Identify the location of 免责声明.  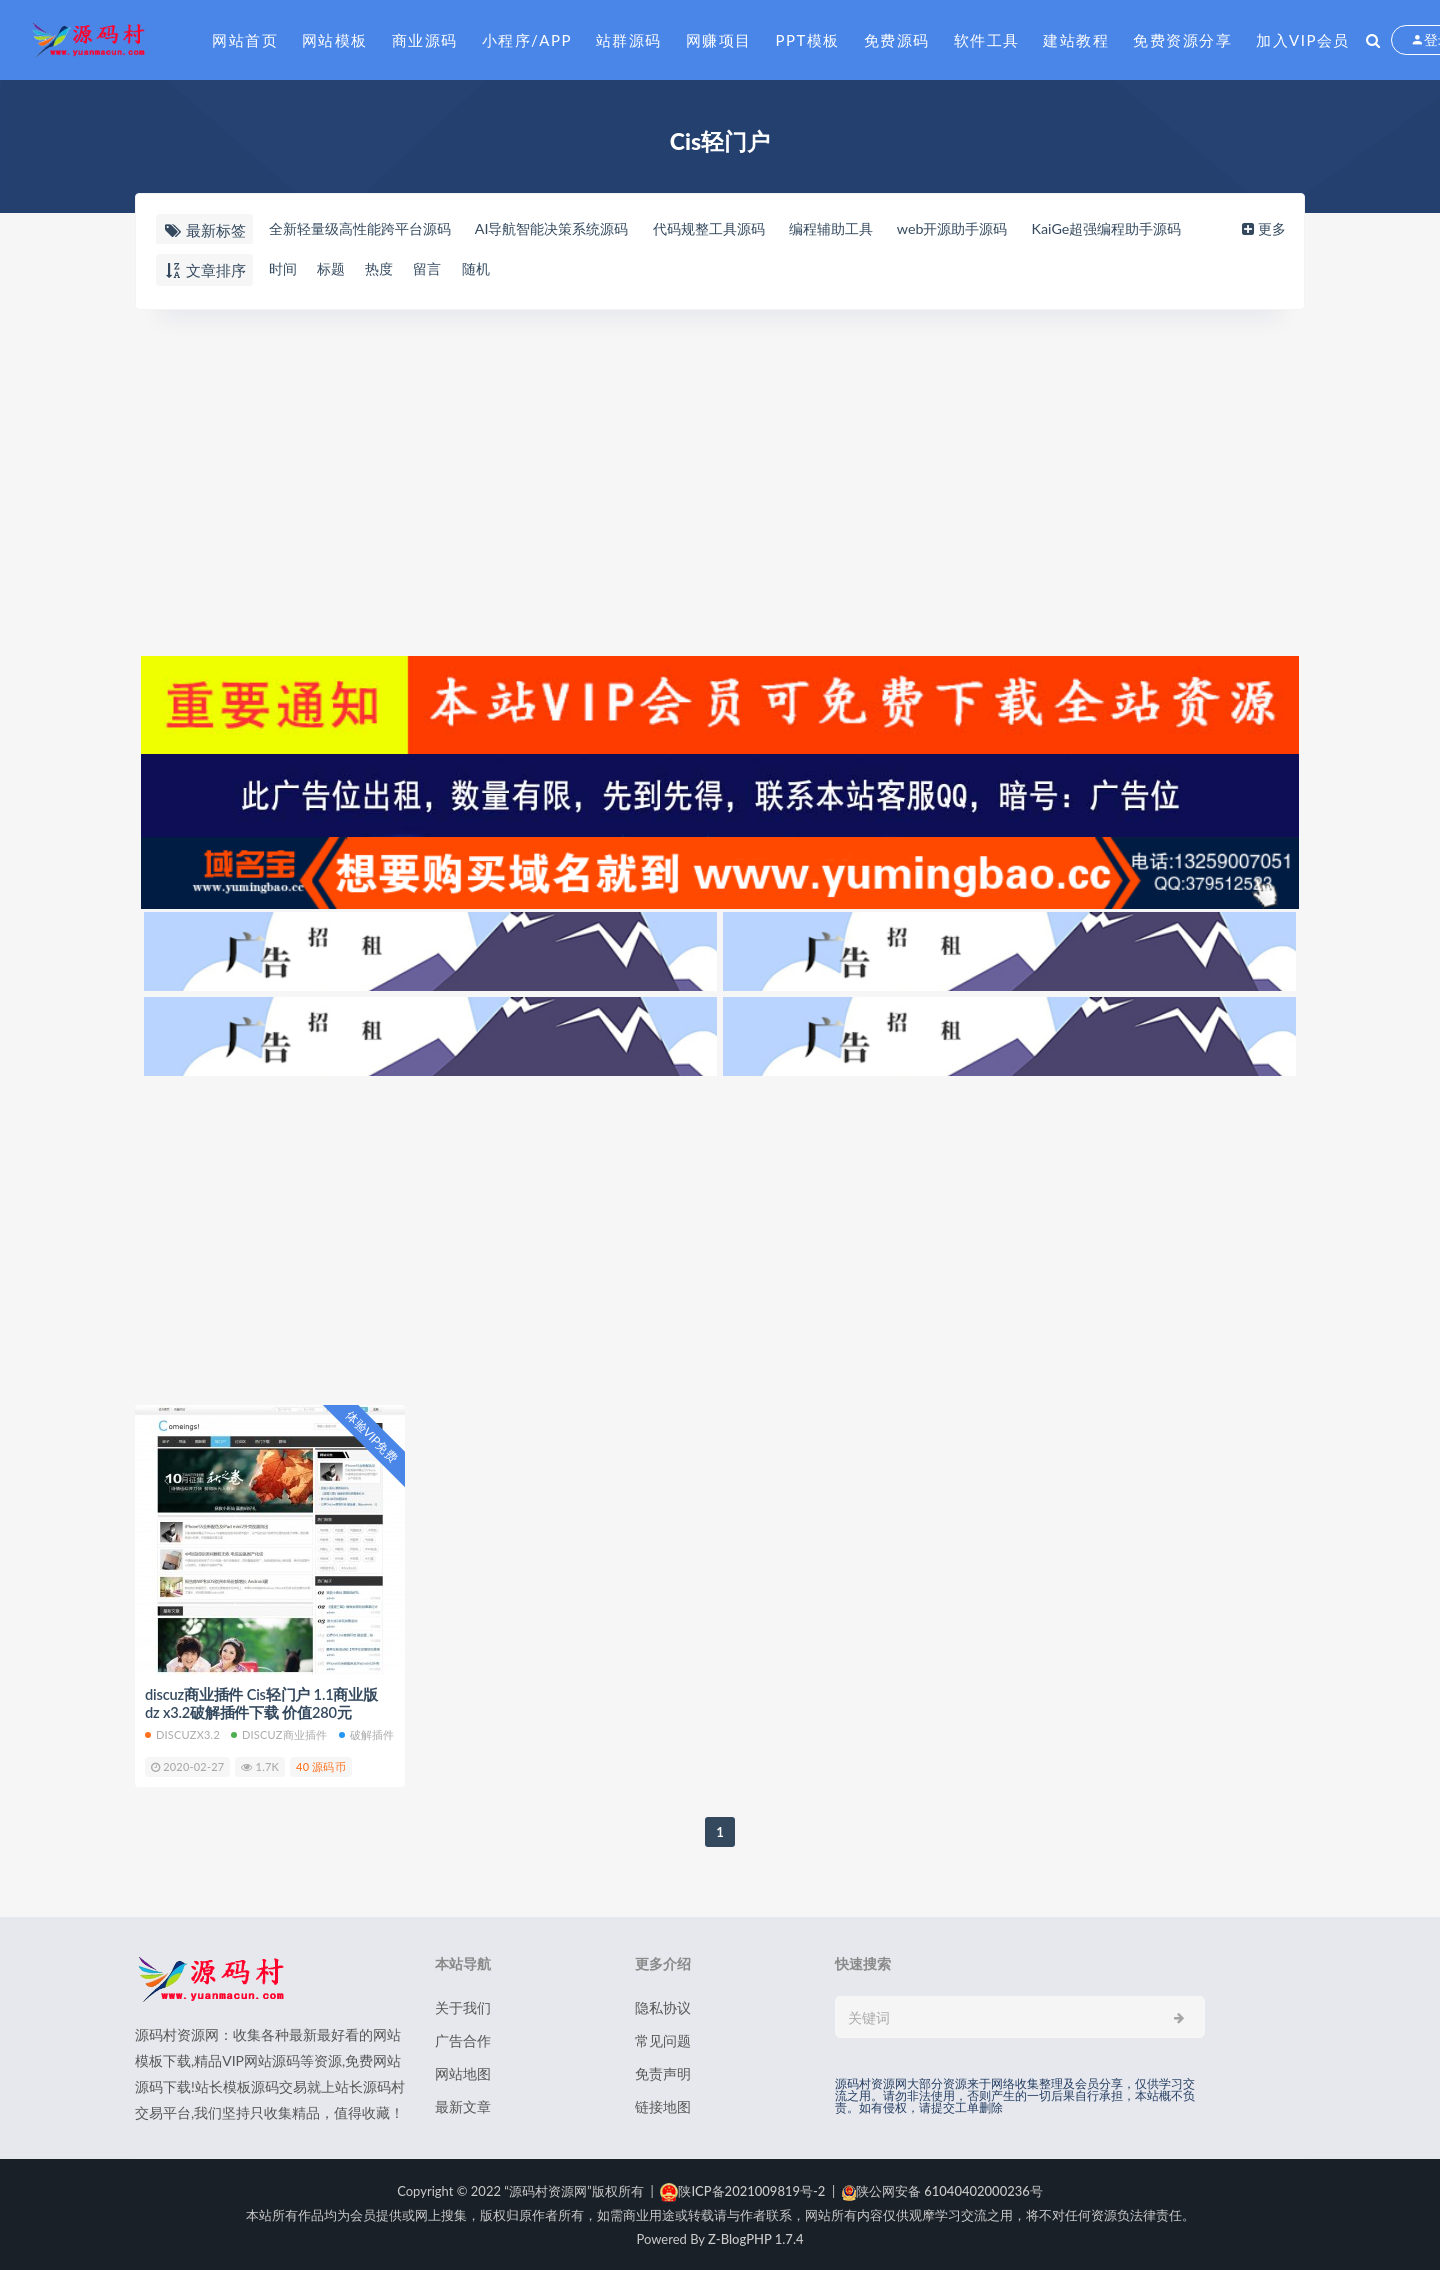
(663, 2072).